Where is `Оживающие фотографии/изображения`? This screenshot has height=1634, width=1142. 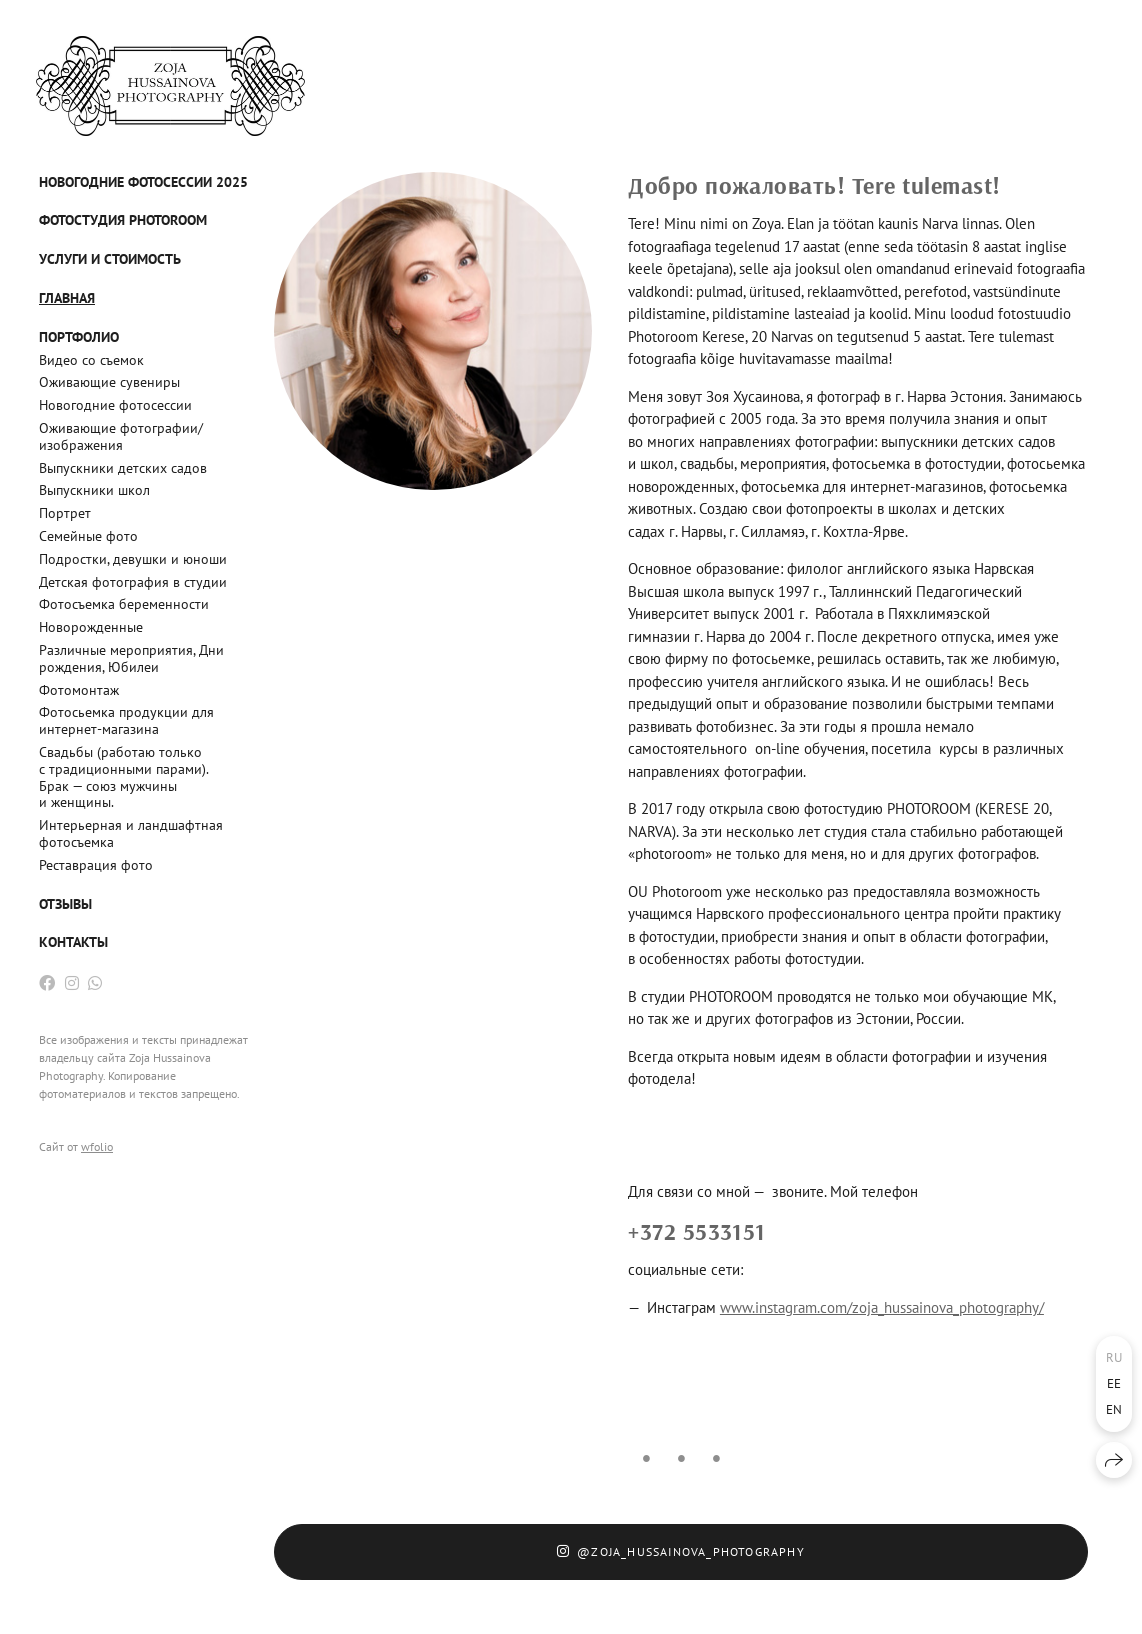 Оживающие фотографии/изображения is located at coordinates (121, 436).